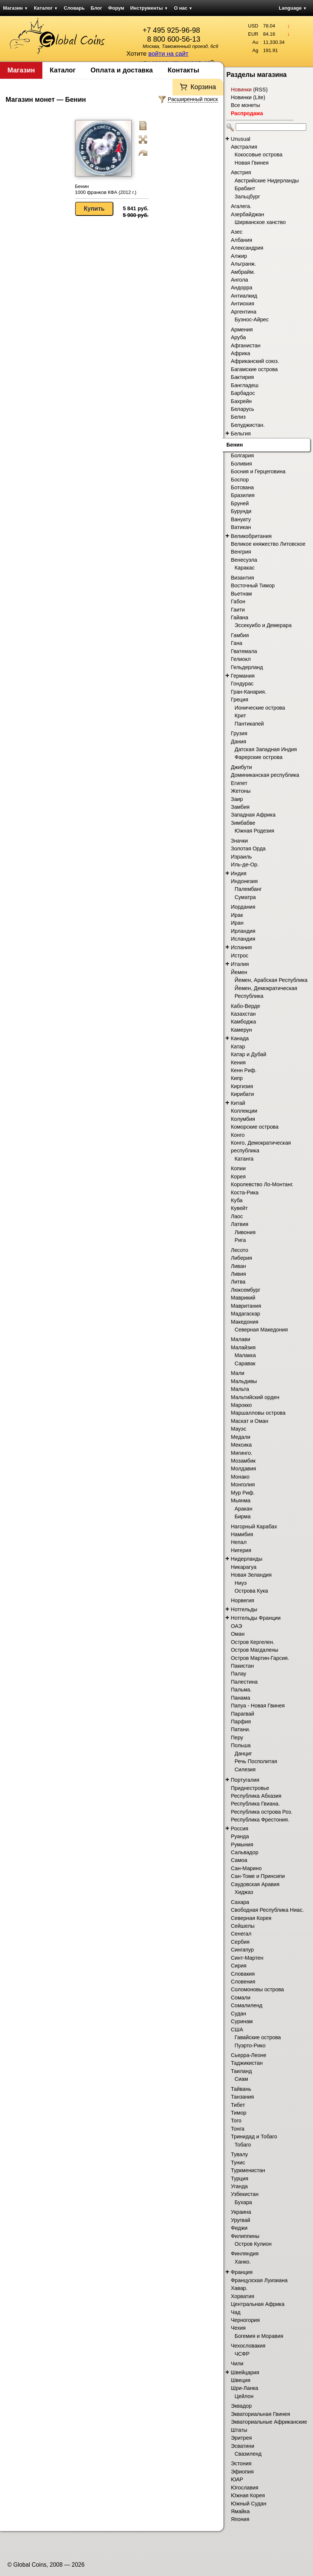 This screenshot has height=2576, width=313. I want to click on Уругвай, so click(240, 2220).